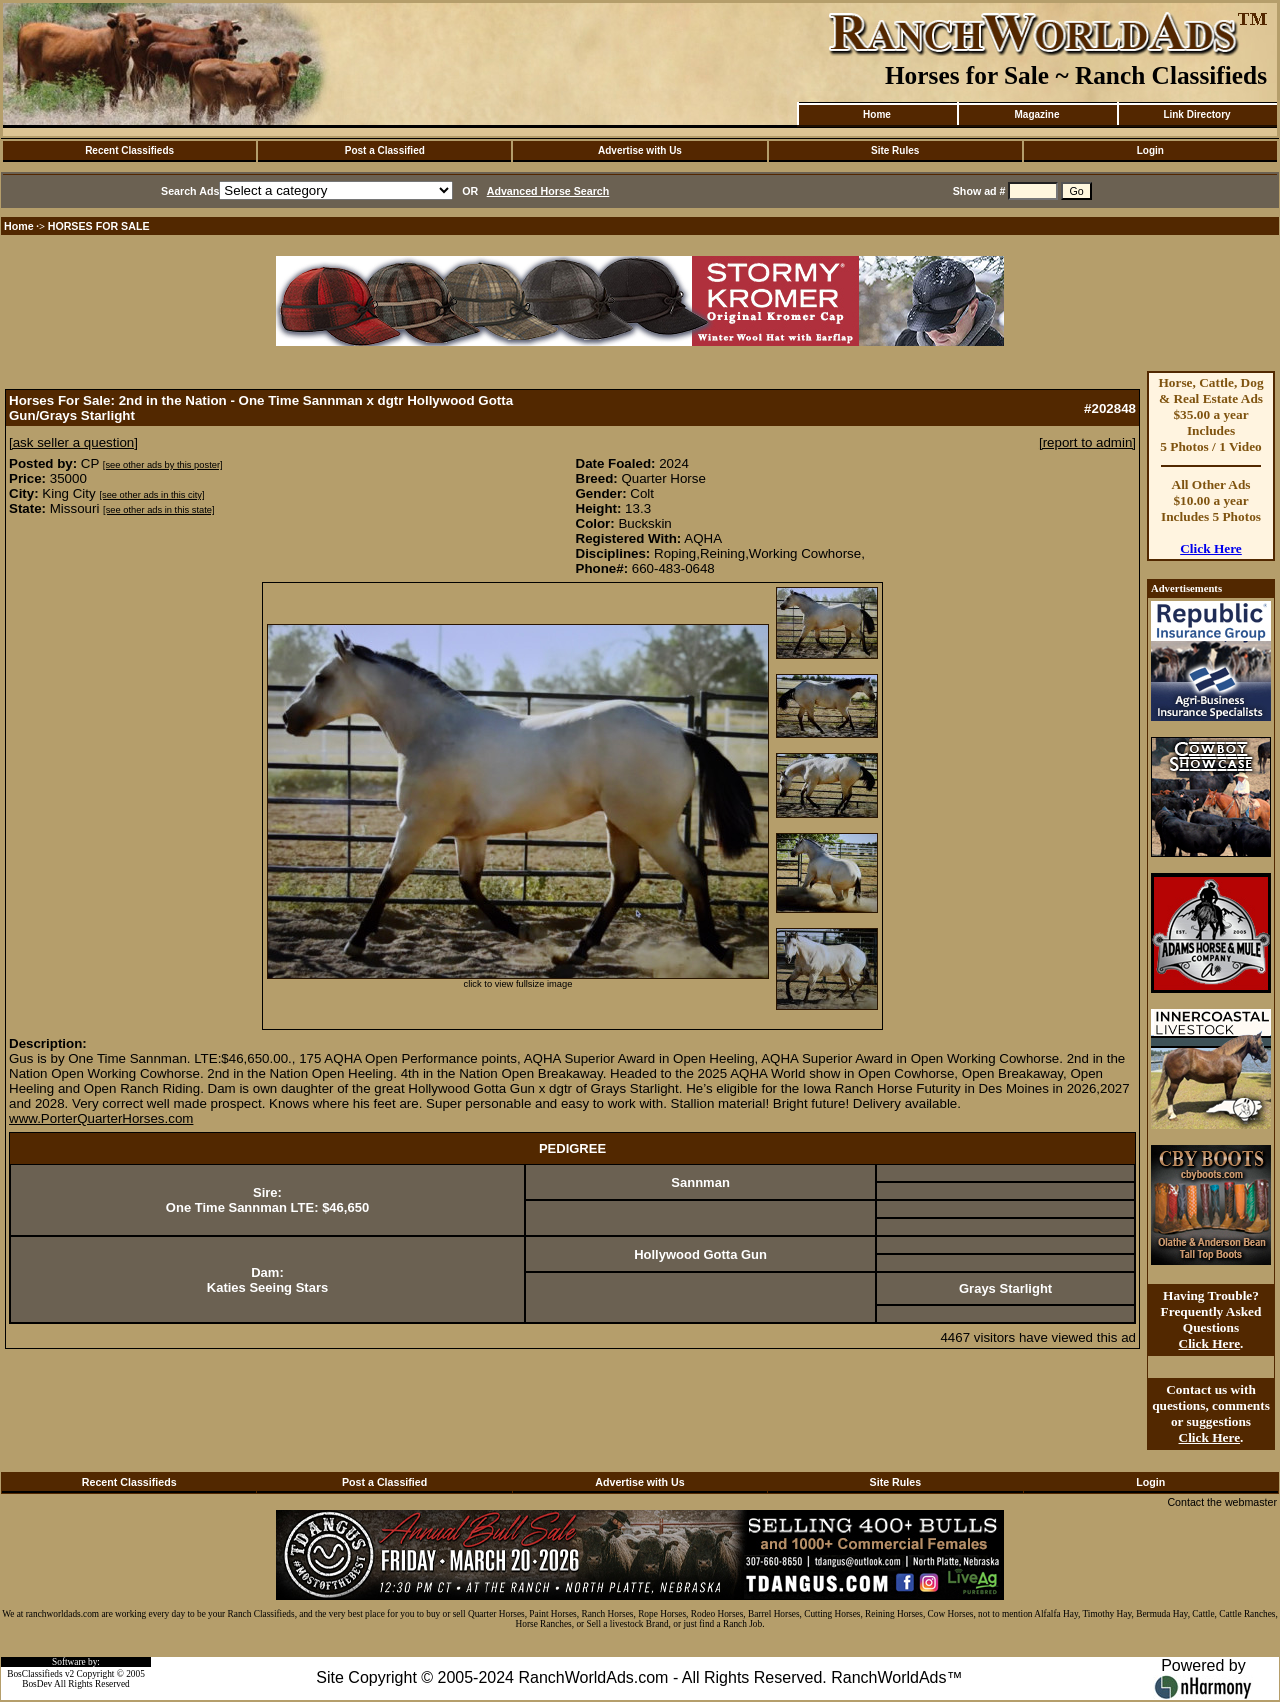 This screenshot has height=1702, width=1280. What do you see at coordinates (385, 150) in the screenshot?
I see `Post a Classified` at bounding box center [385, 150].